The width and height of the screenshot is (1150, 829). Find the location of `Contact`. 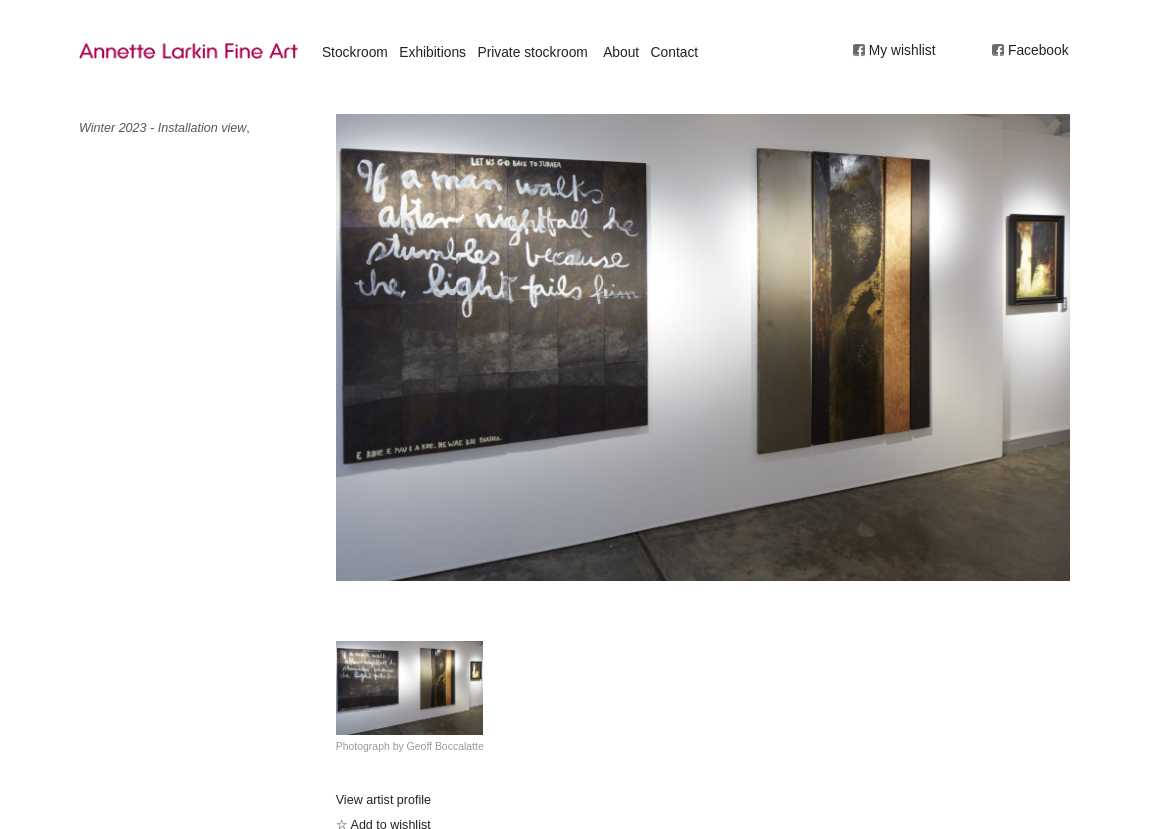

Contact is located at coordinates (675, 52).